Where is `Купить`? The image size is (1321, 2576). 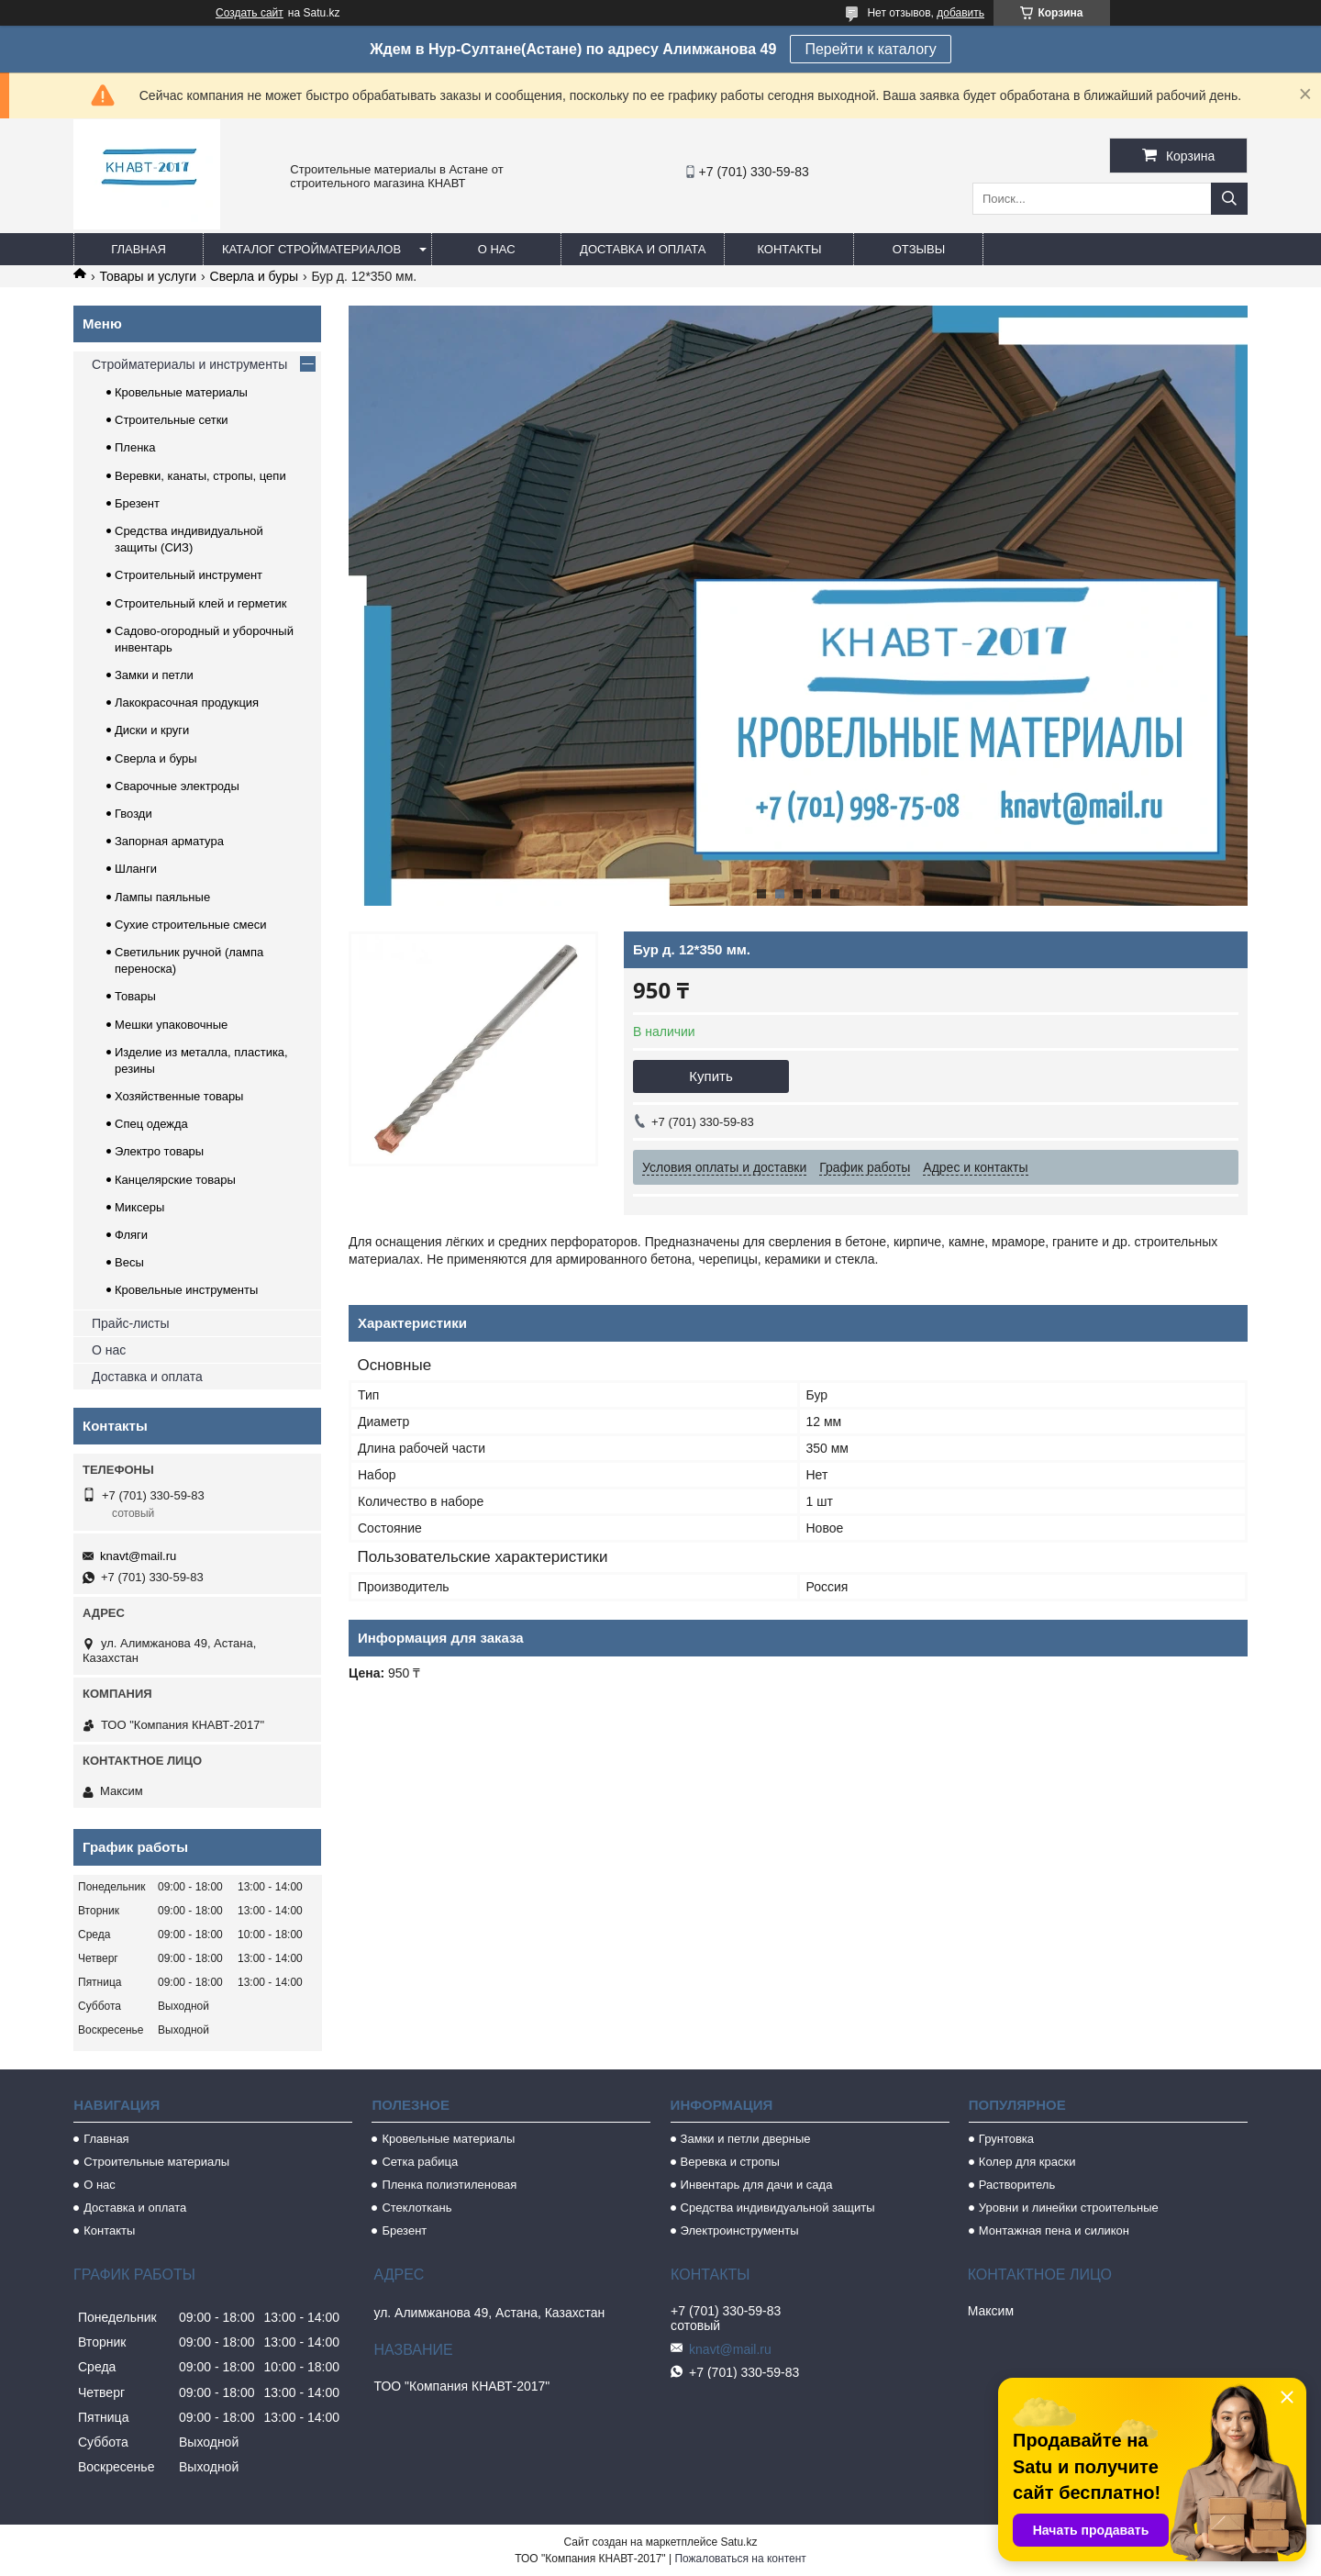
Купить is located at coordinates (710, 1076).